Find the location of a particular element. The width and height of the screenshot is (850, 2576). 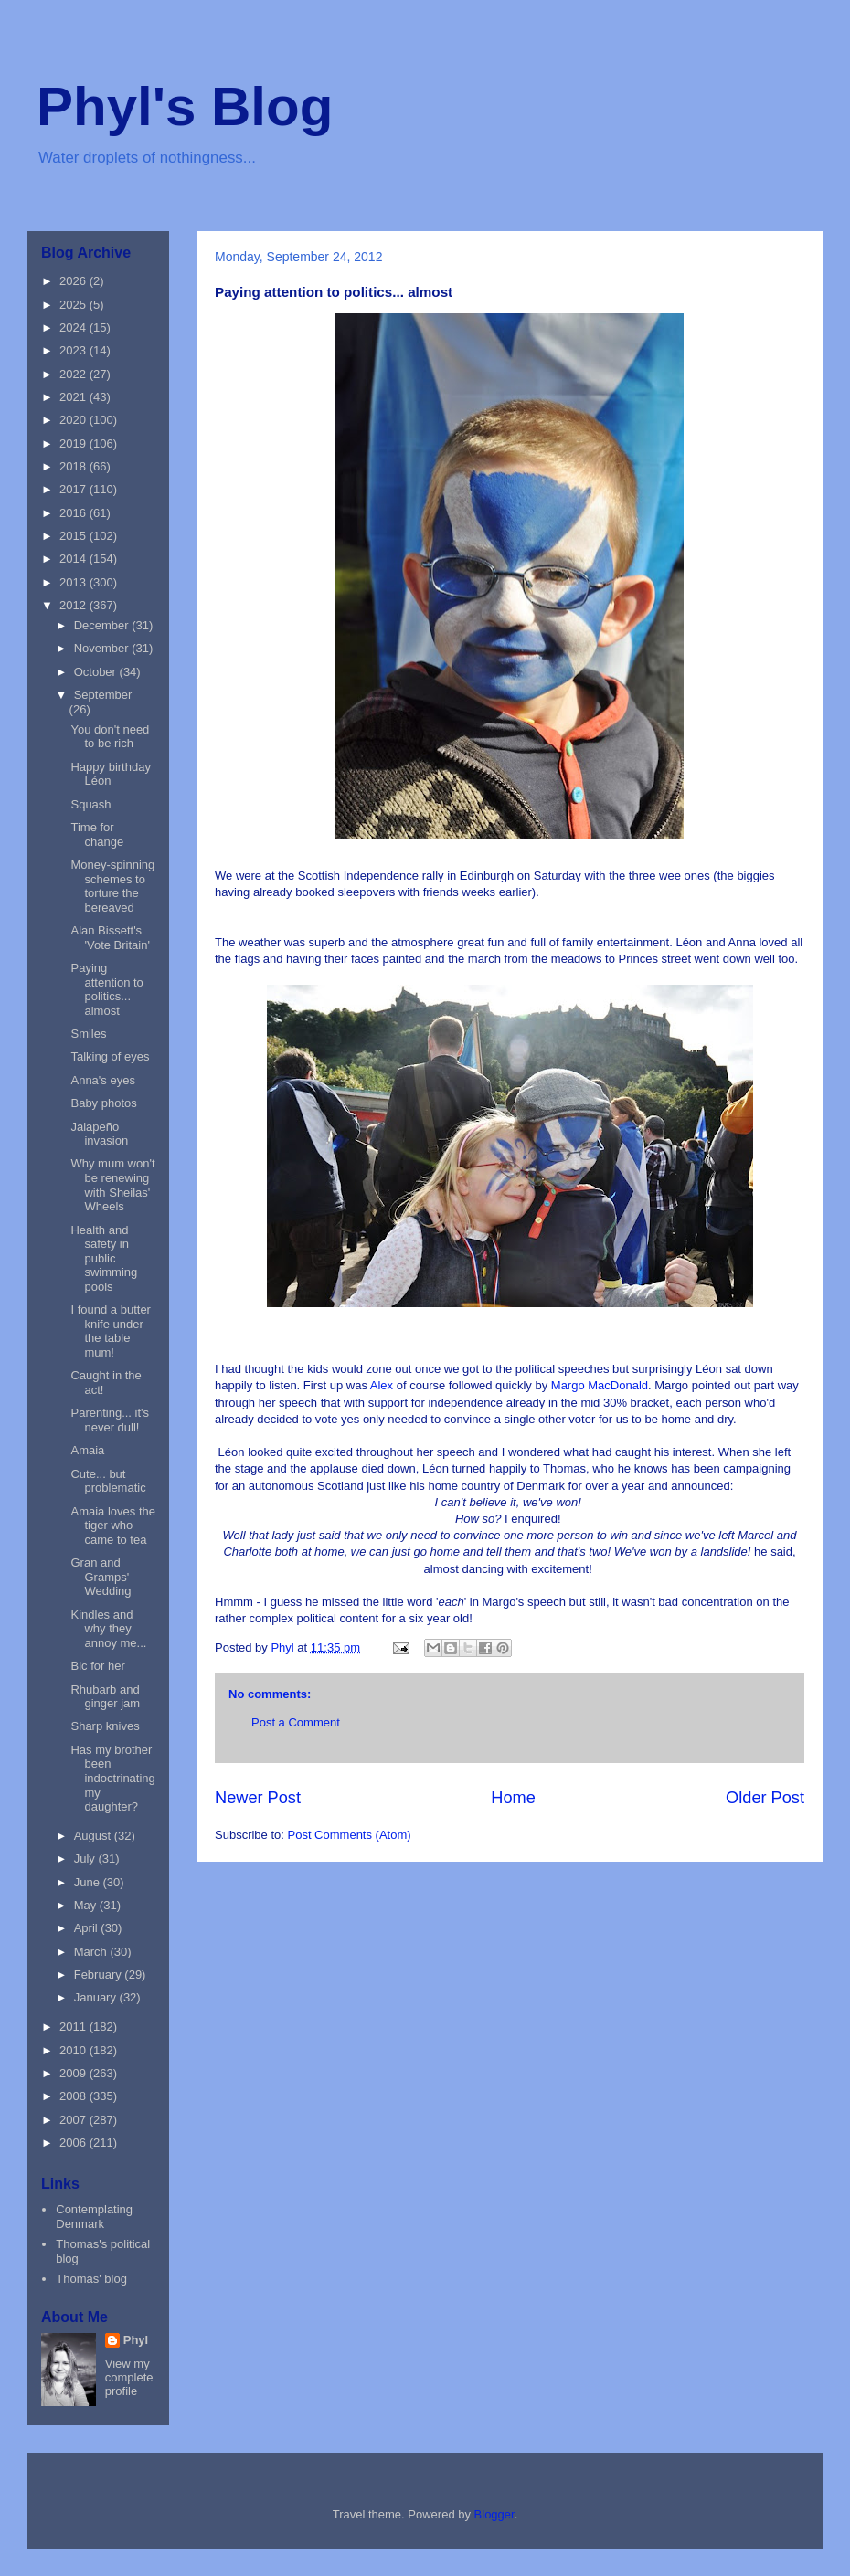

Money-spinning schemes to torture the bereaved is located at coordinates (112, 886).